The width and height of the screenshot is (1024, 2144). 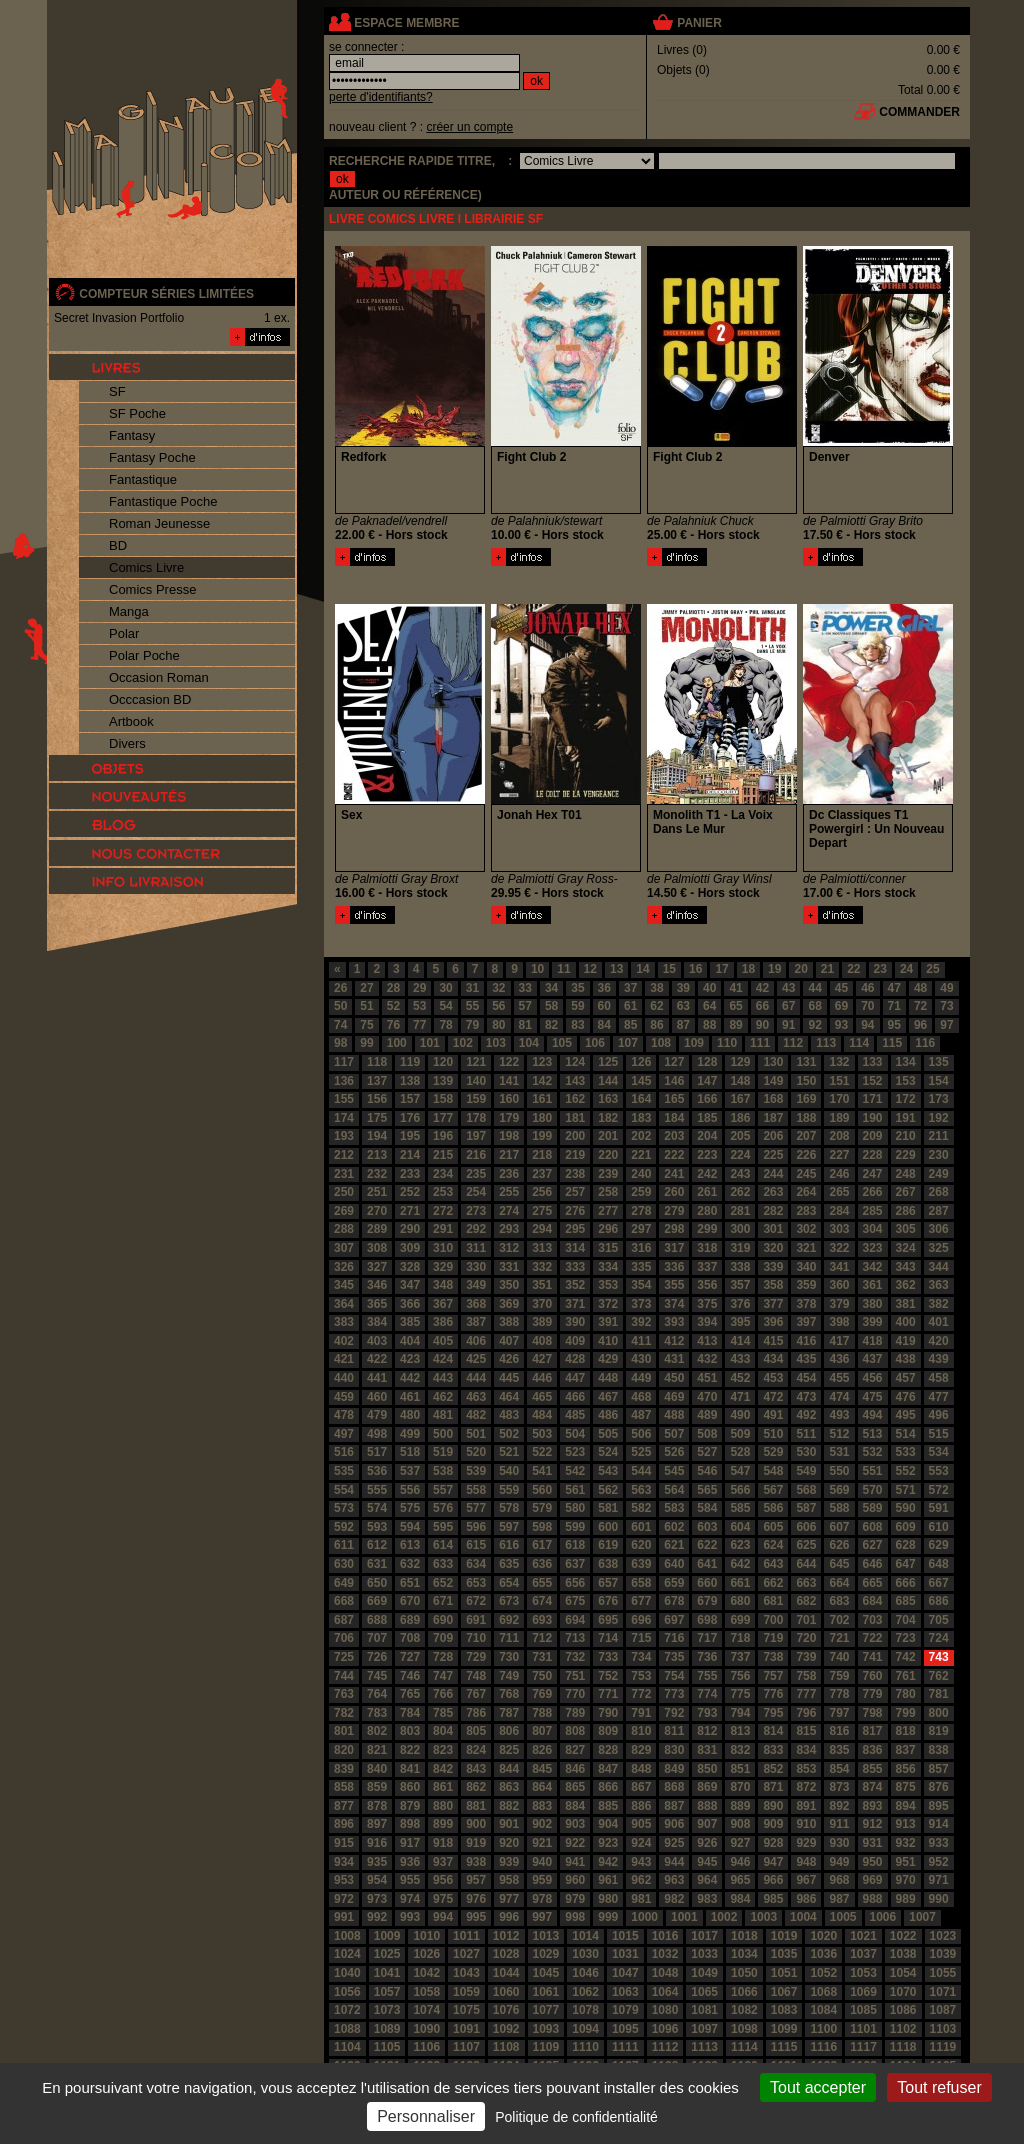 What do you see at coordinates (608, 1062) in the screenshot?
I see `125` at bounding box center [608, 1062].